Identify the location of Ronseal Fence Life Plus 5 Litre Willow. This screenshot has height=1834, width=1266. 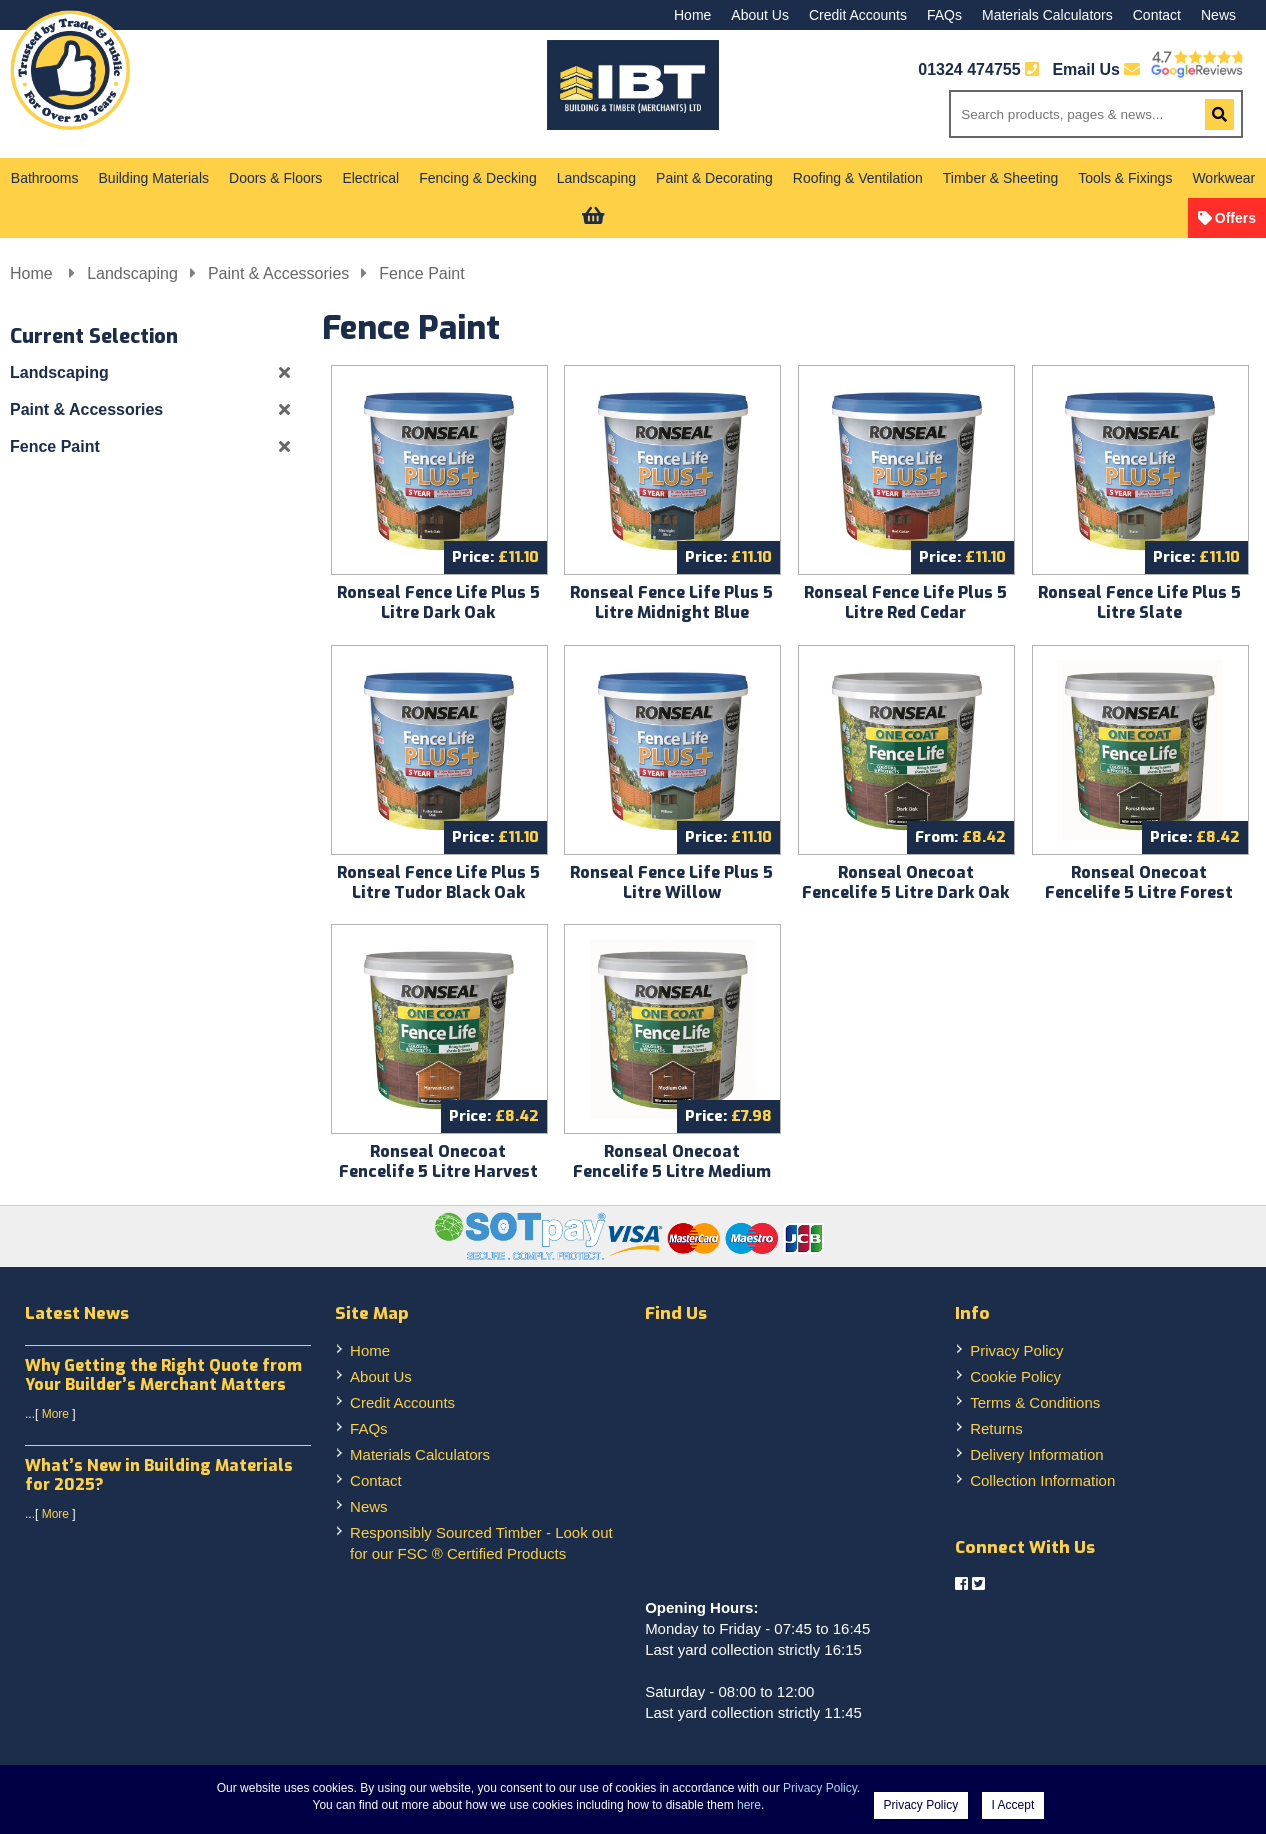
(671, 882).